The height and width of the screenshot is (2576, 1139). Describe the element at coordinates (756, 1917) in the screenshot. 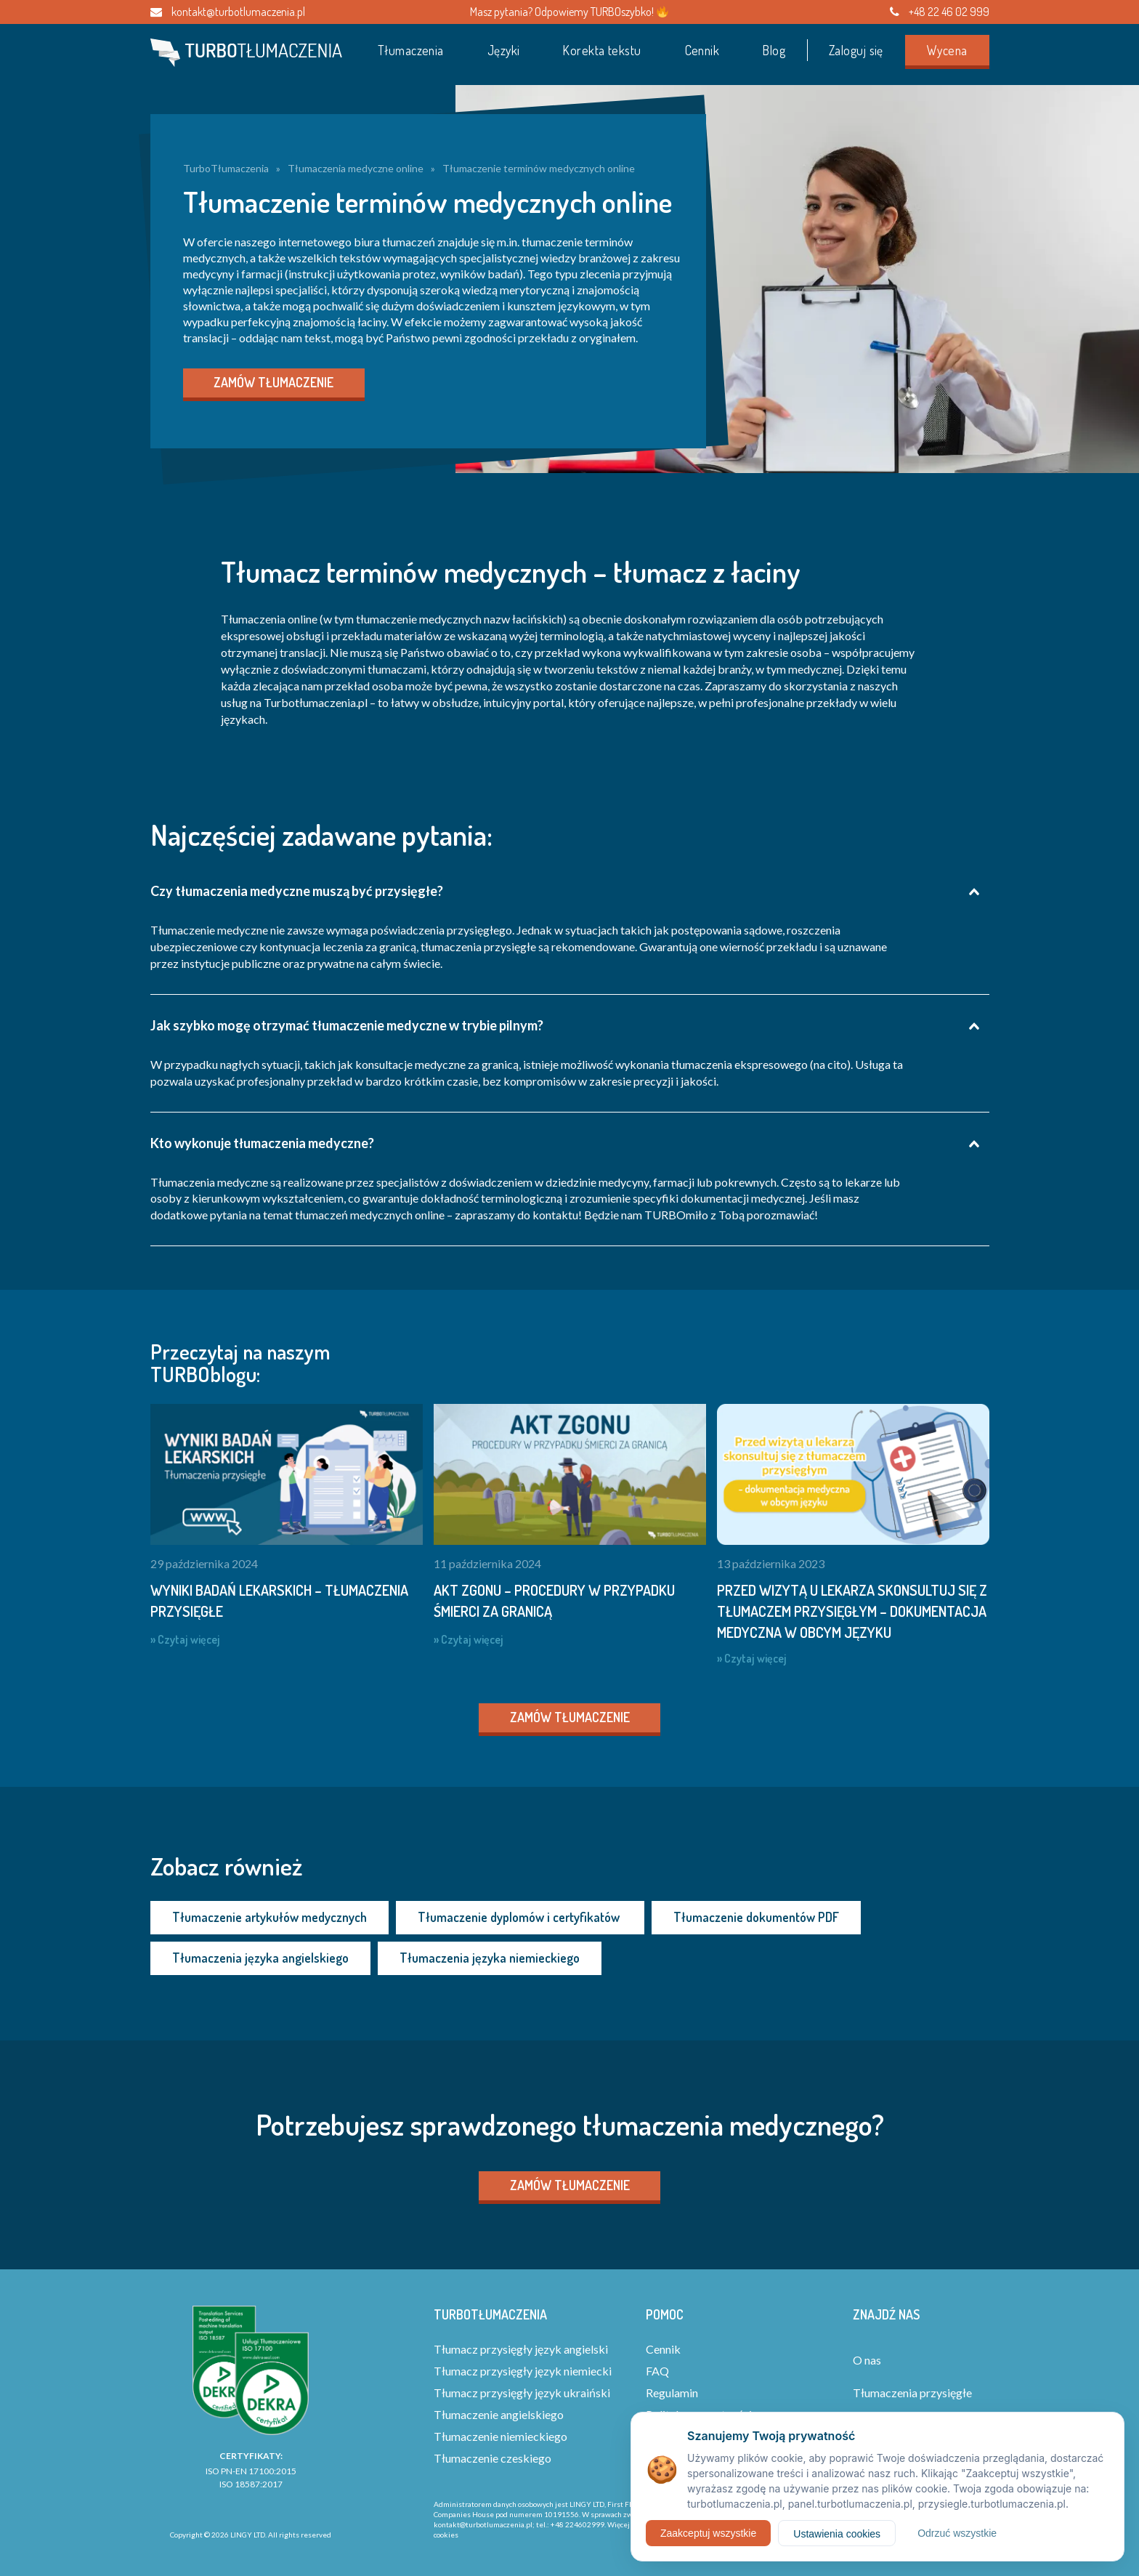

I see `Tłumaczenie dokumentów PDF` at that location.